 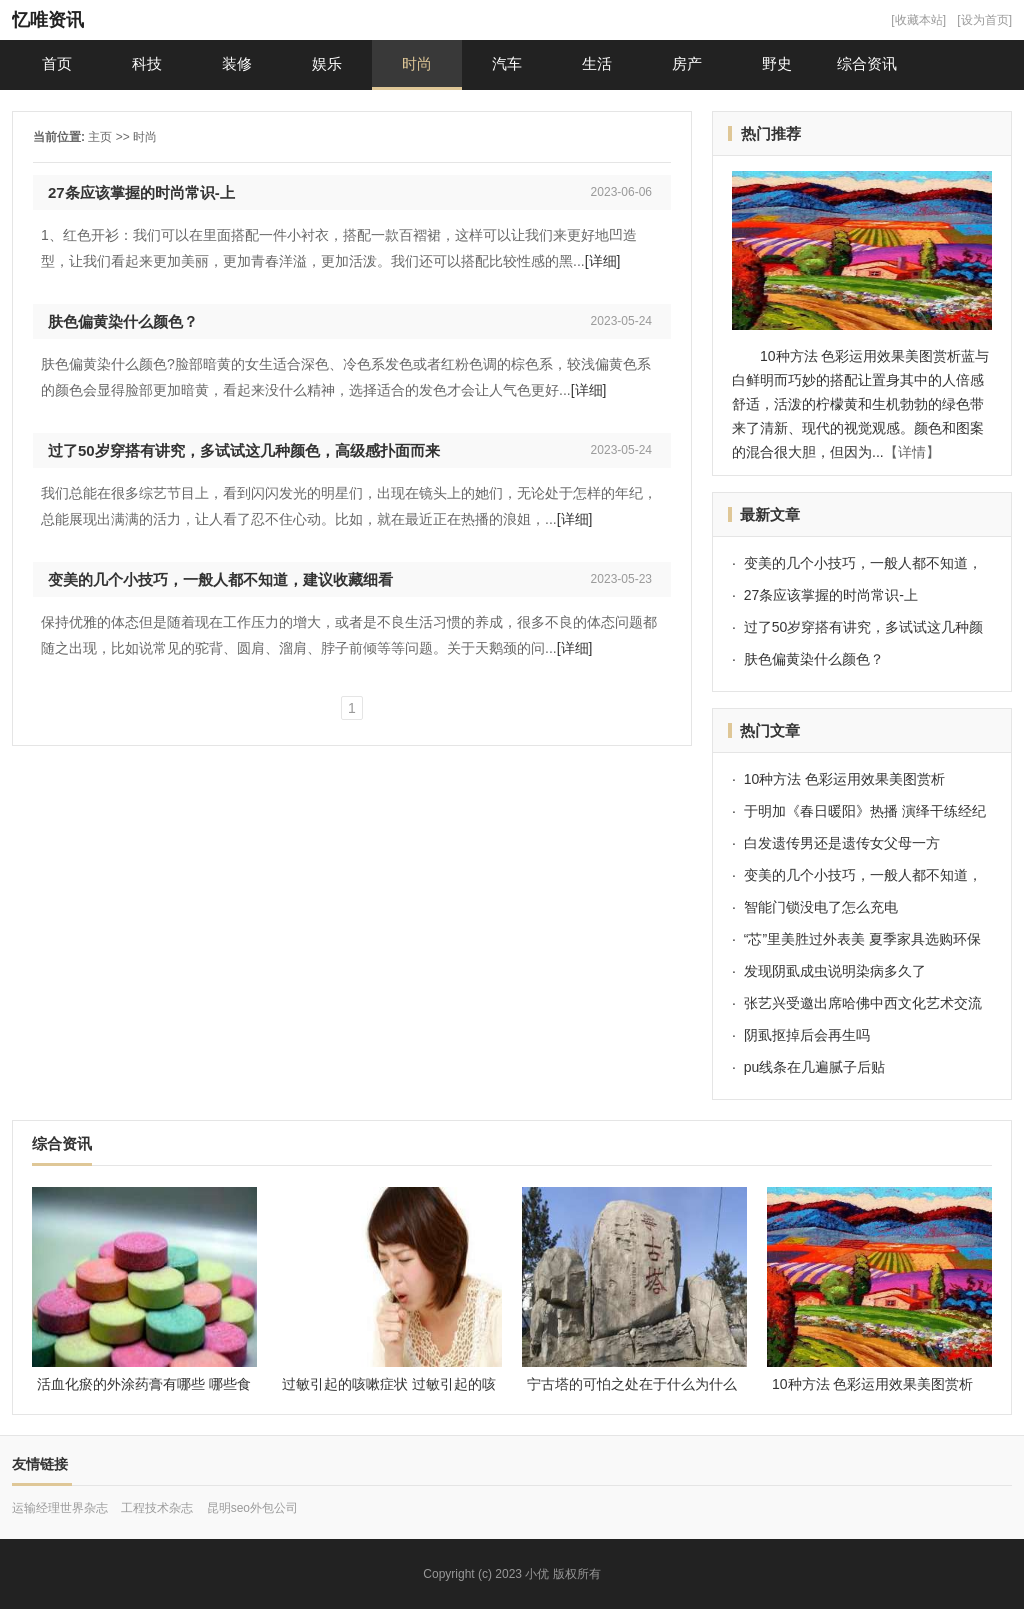 I want to click on 运输经理世界杂志, so click(x=60, y=1508).